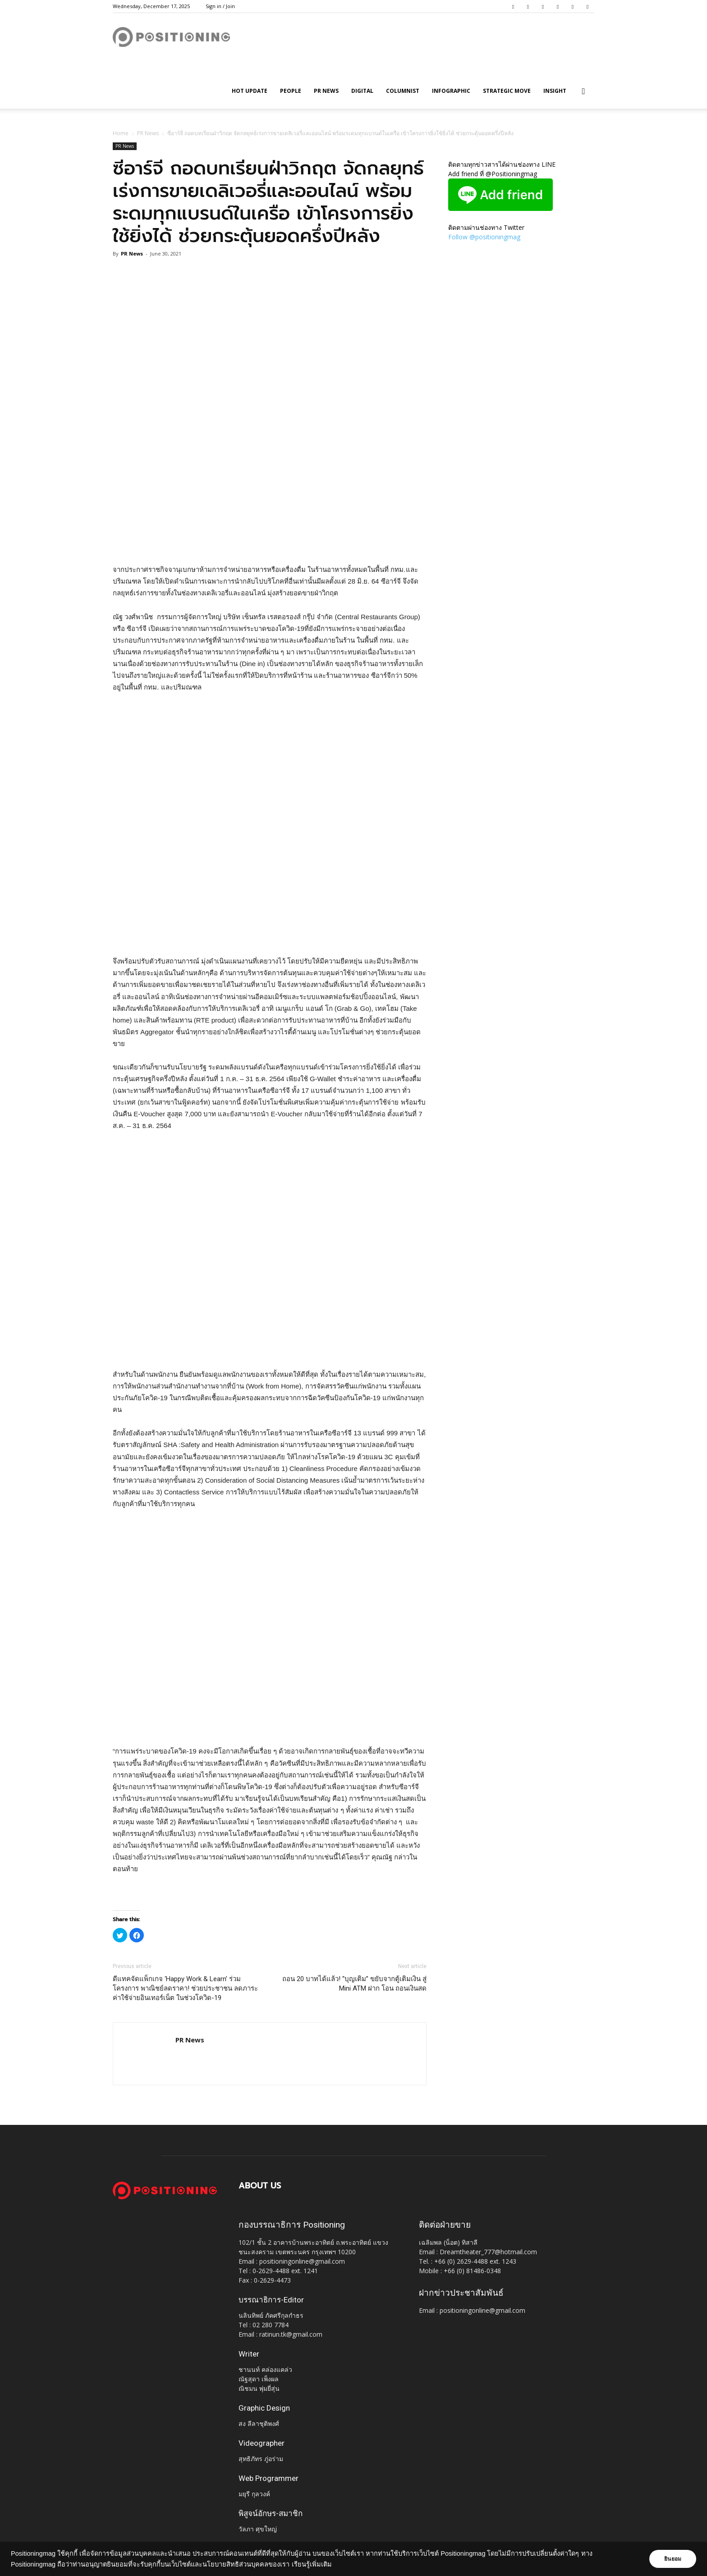 The height and width of the screenshot is (2576, 707). What do you see at coordinates (451, 91) in the screenshot?
I see `Infographic` at bounding box center [451, 91].